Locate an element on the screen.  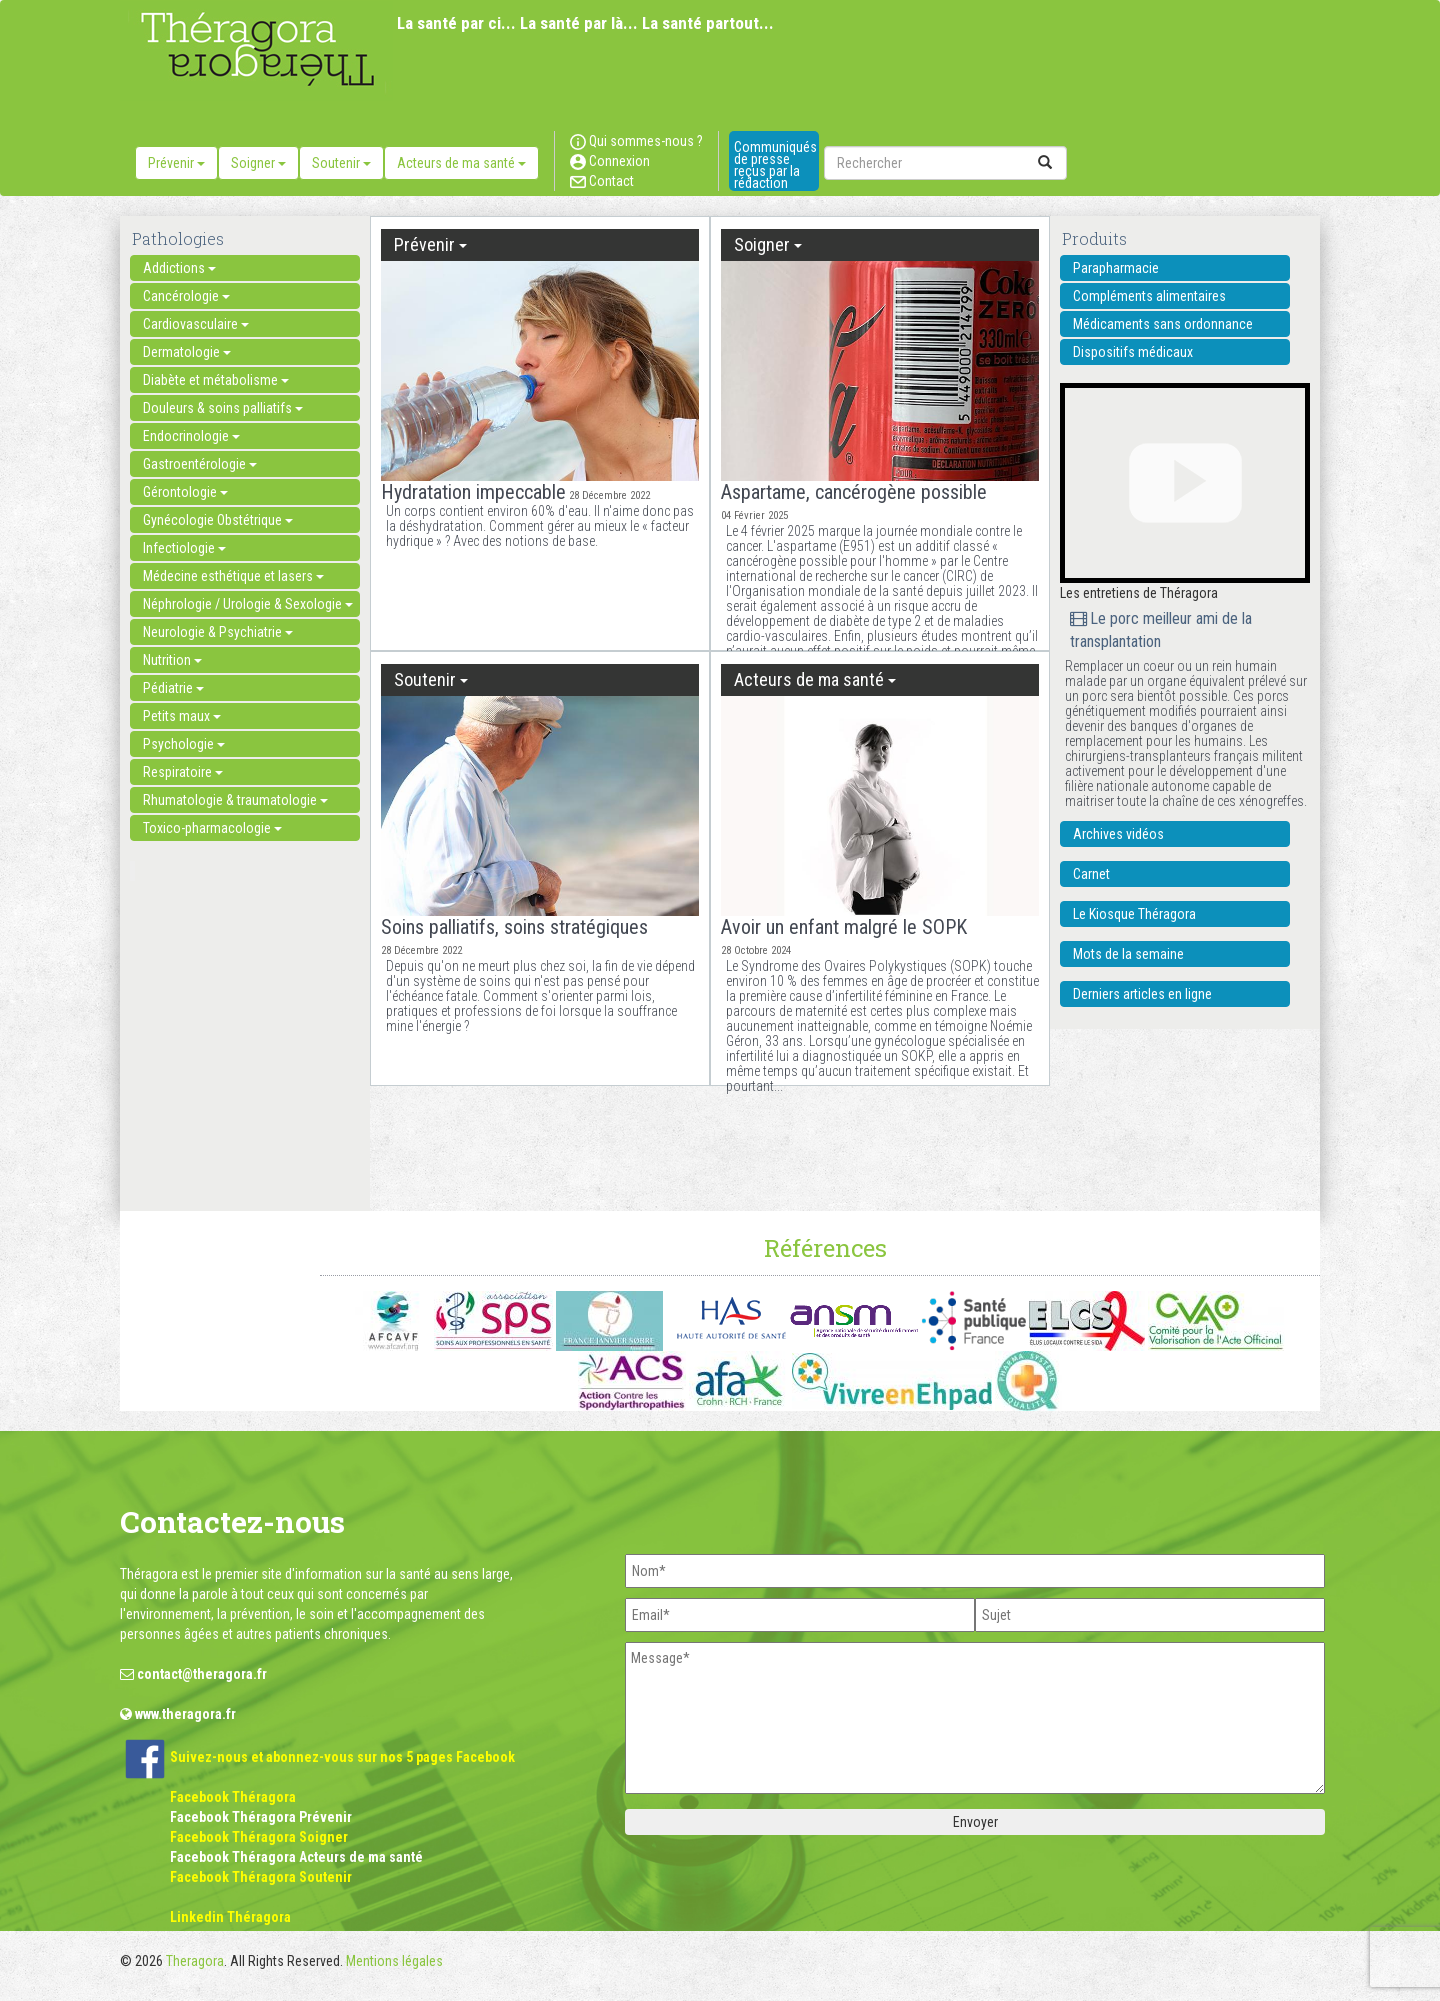
Contact is located at coordinates (602, 181).